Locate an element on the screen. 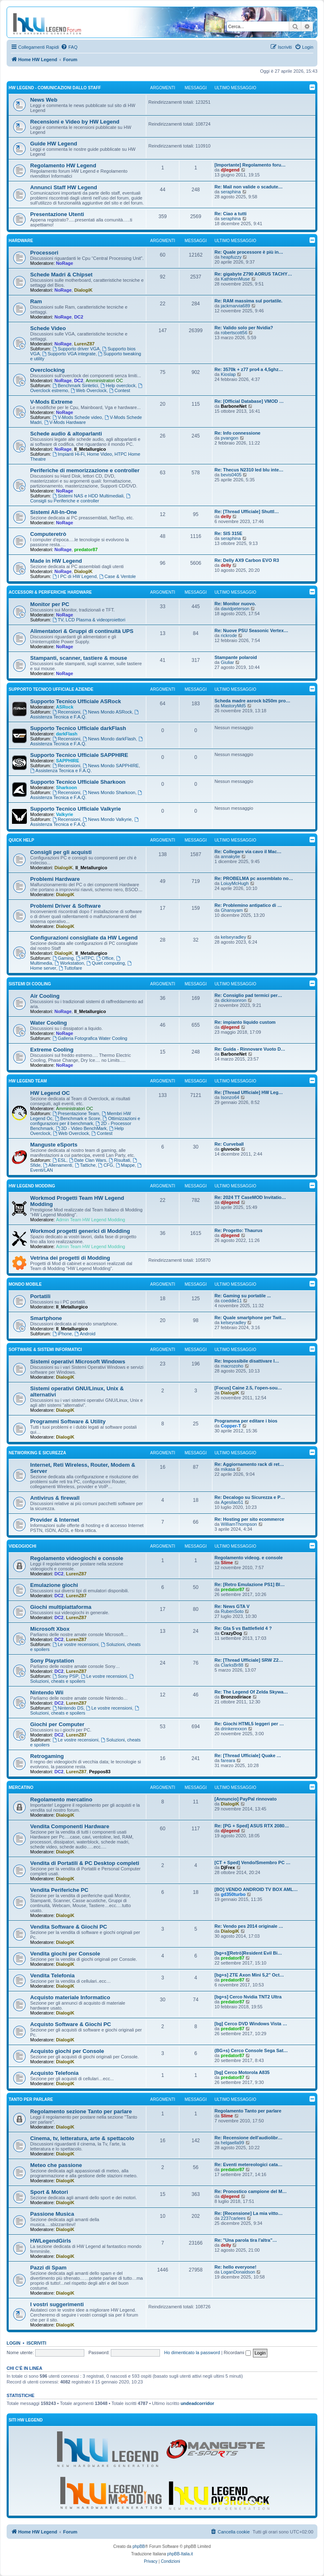 Image resolution: width=324 pixels, height=2576 pixels. macrozoho is located at coordinates (232, 1365).